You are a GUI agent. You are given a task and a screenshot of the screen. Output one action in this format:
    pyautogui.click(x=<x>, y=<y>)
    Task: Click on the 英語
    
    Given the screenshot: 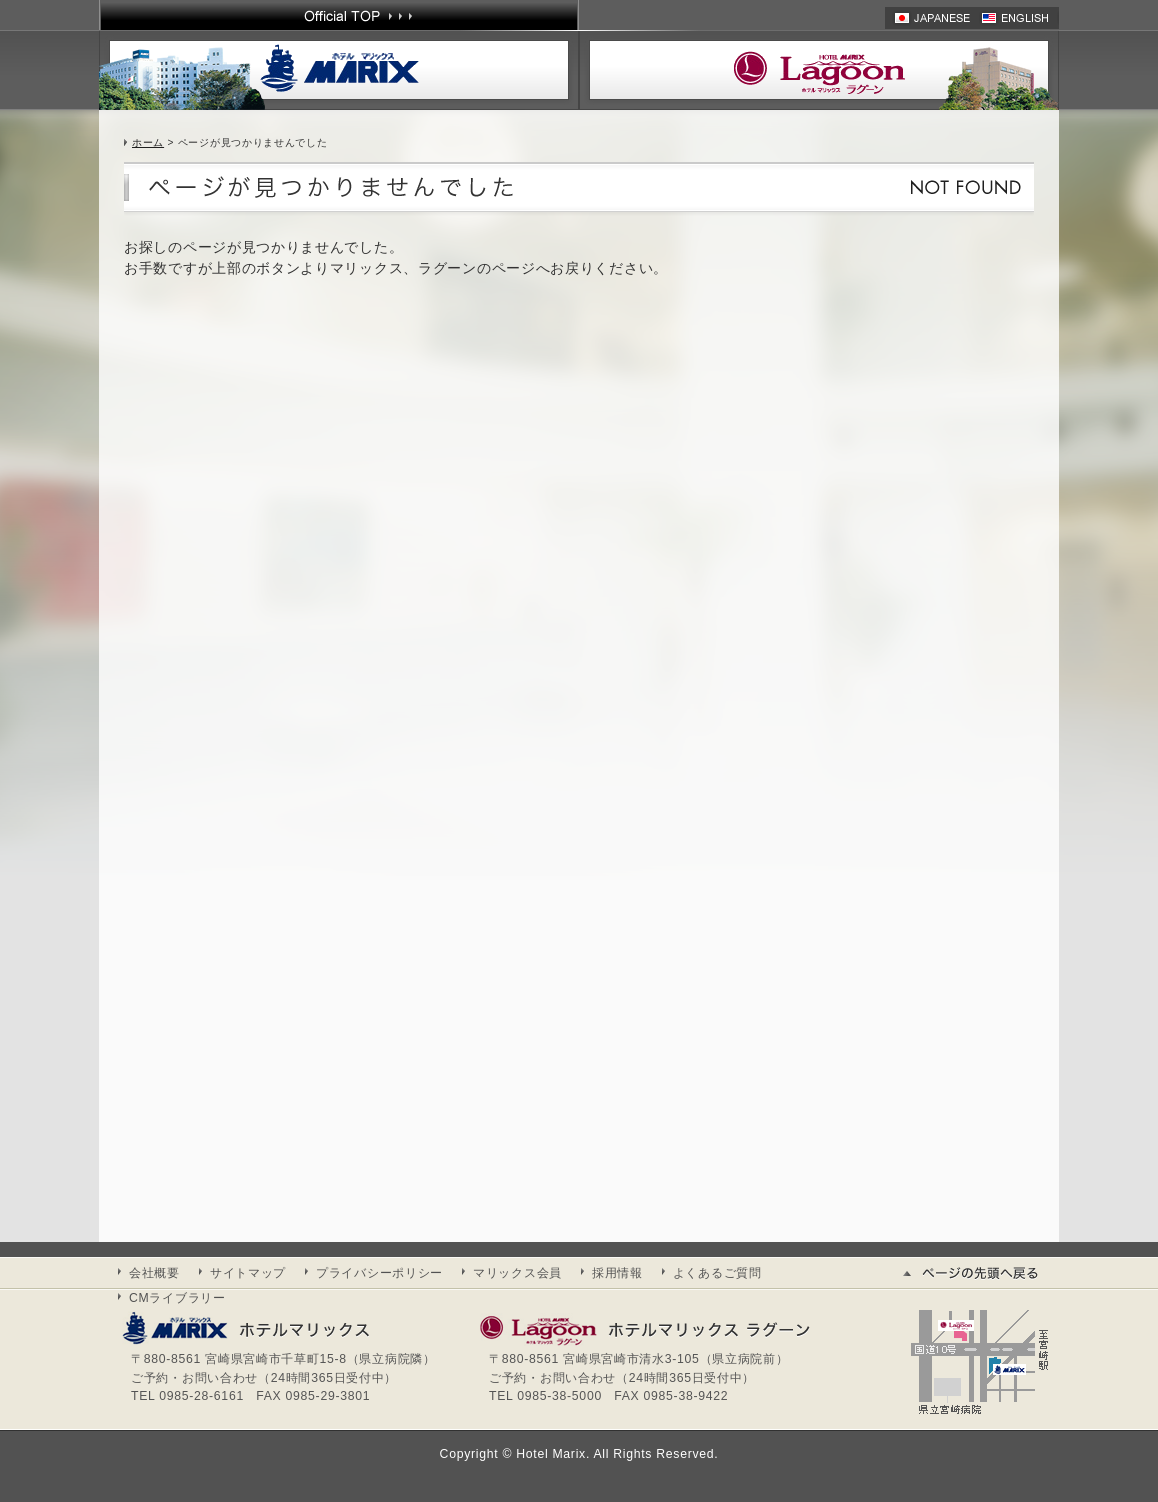 What is the action you would take?
    pyautogui.click(x=1020, y=18)
    